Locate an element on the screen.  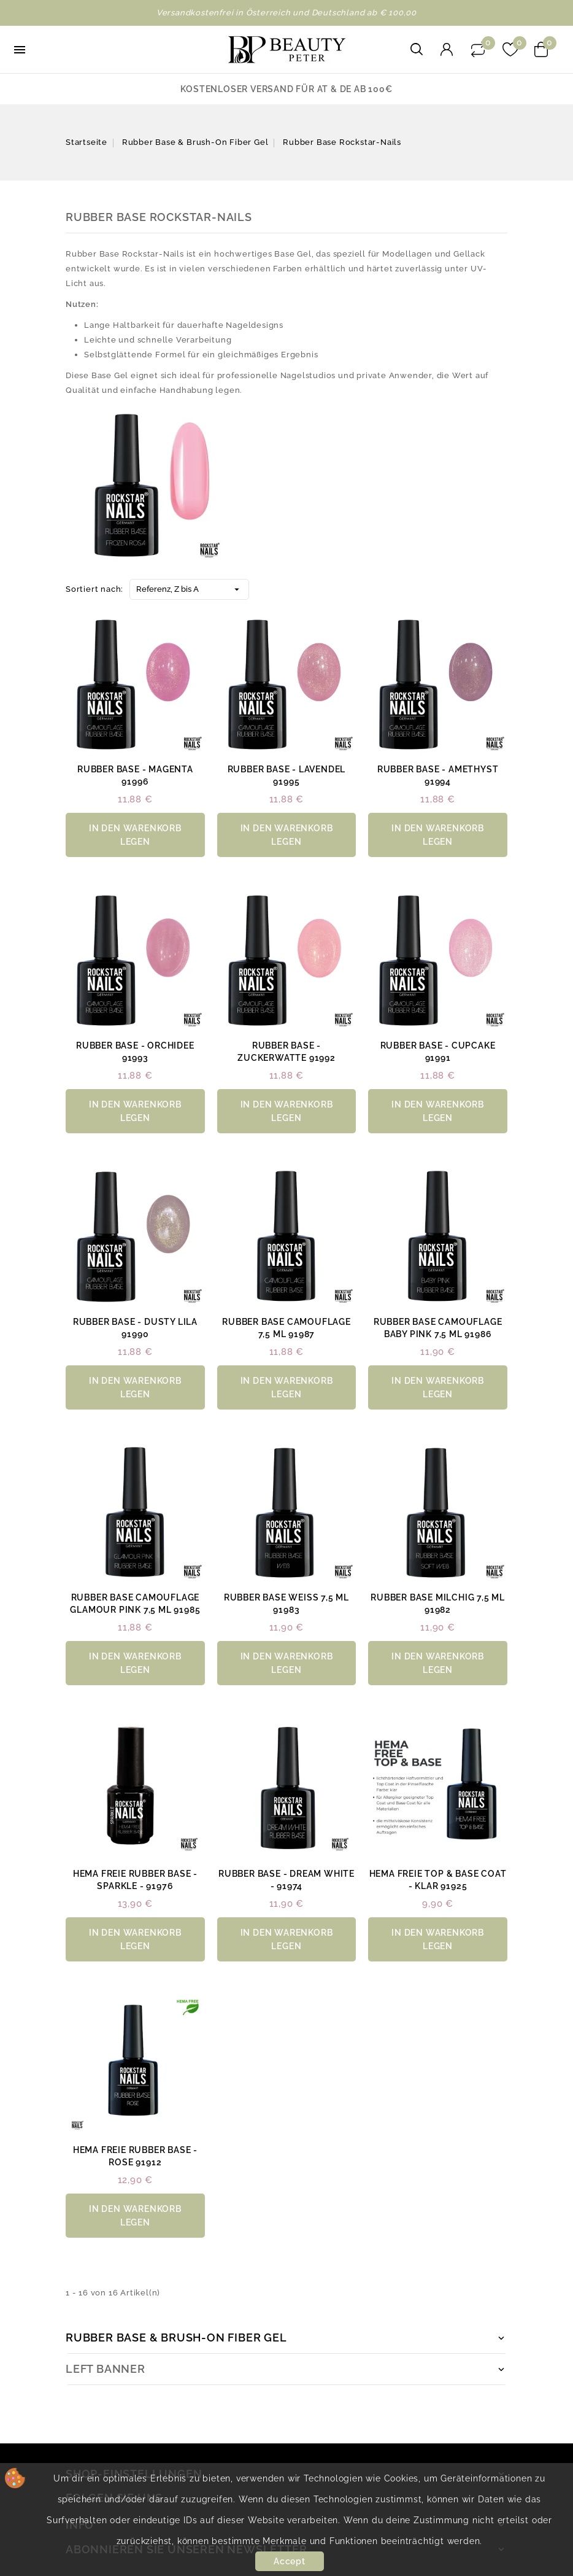
in den Warenkorb legen is located at coordinates (135, 835).